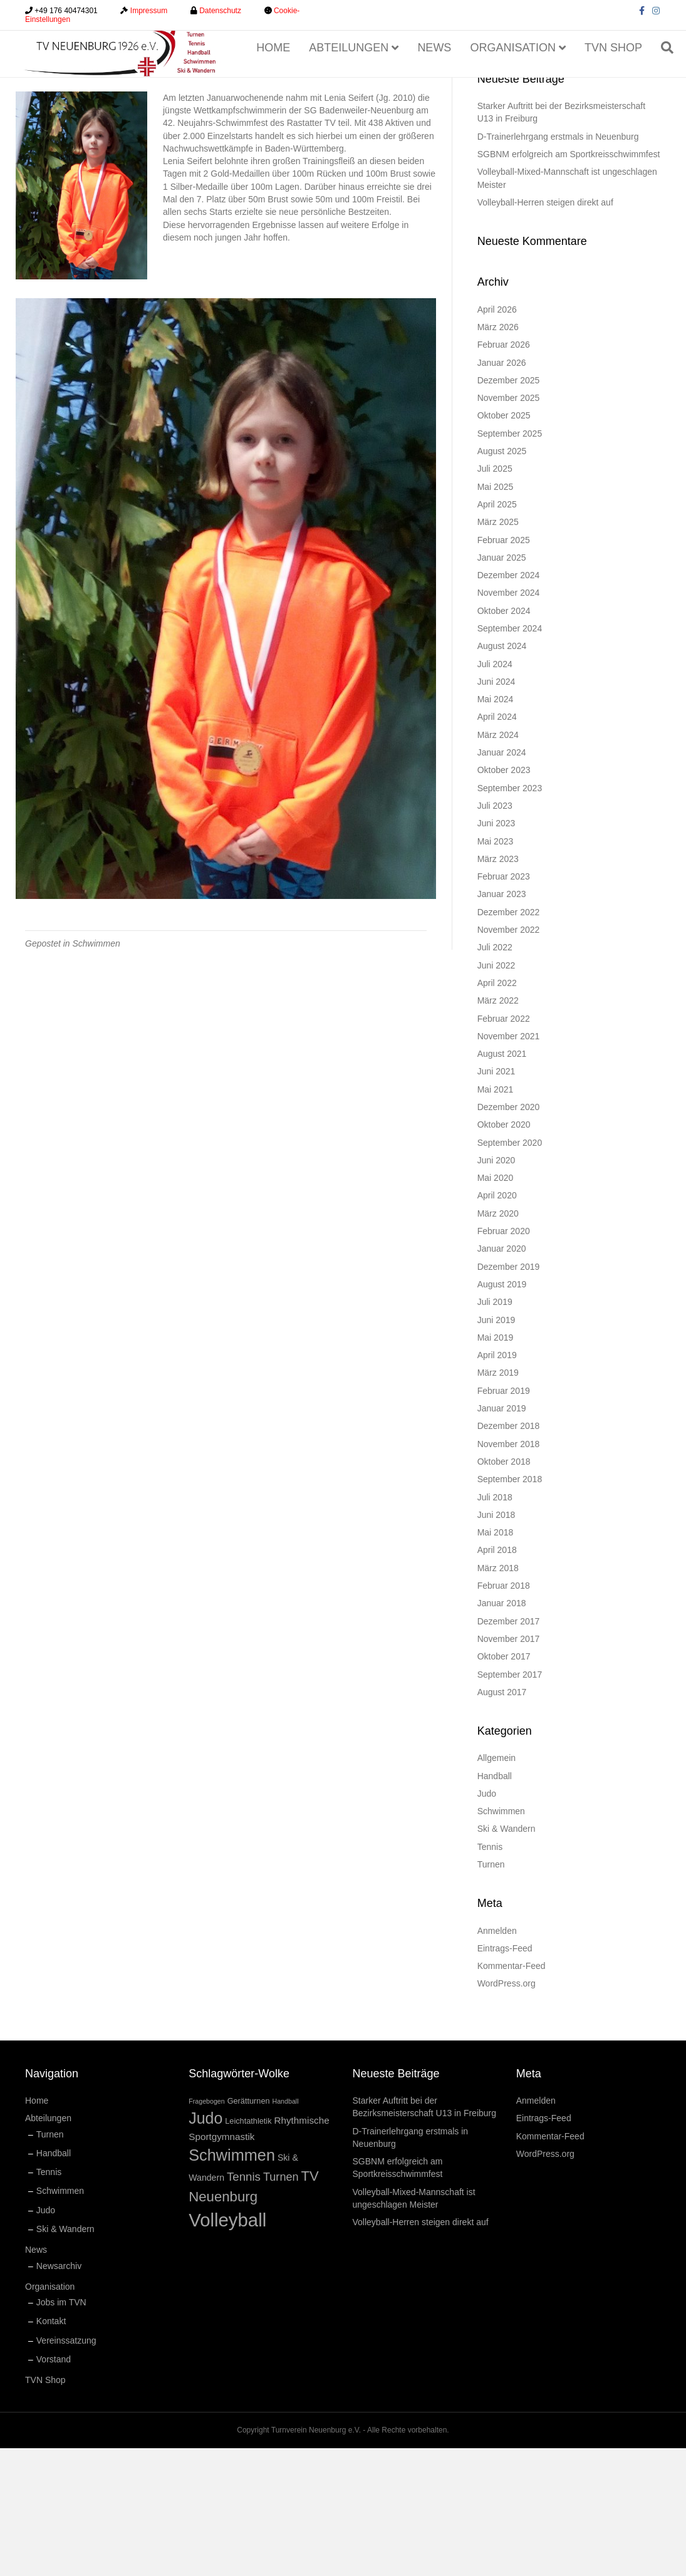 The image size is (686, 2576). Describe the element at coordinates (501, 1731) in the screenshot. I see `Januar 2018` at that location.